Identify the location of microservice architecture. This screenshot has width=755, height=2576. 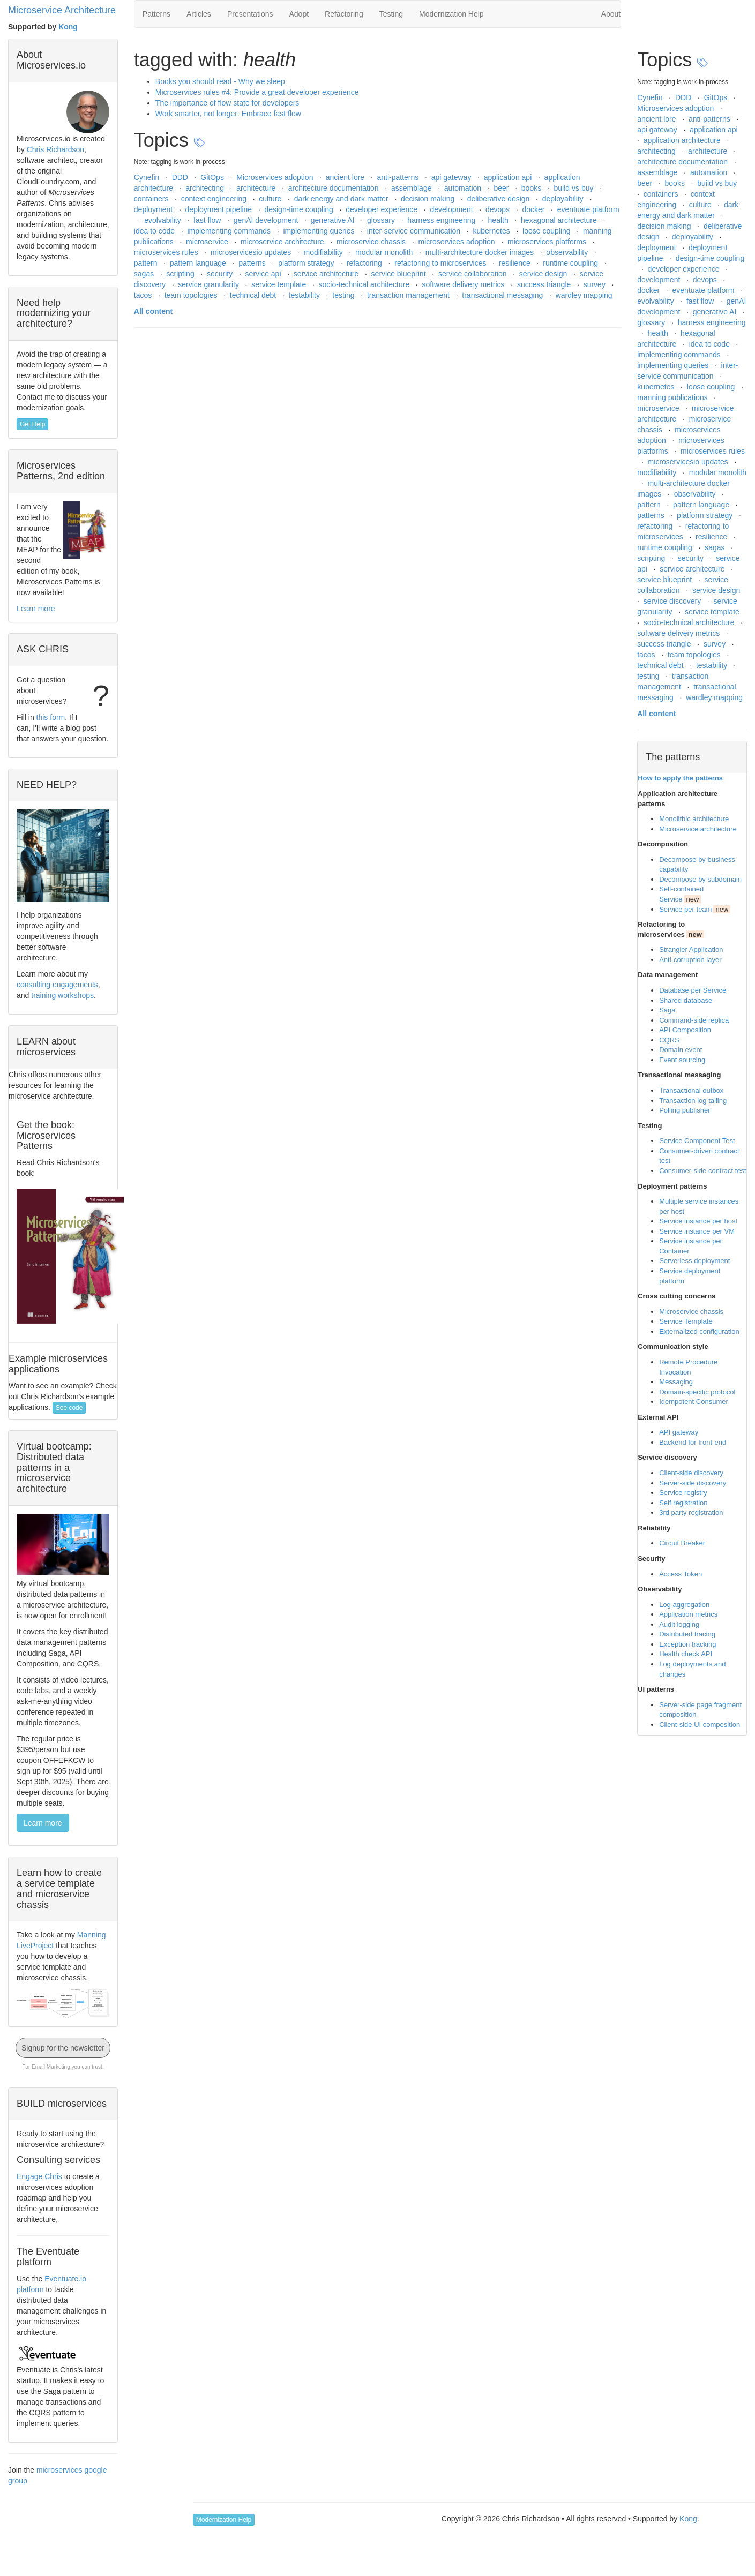
(283, 241).